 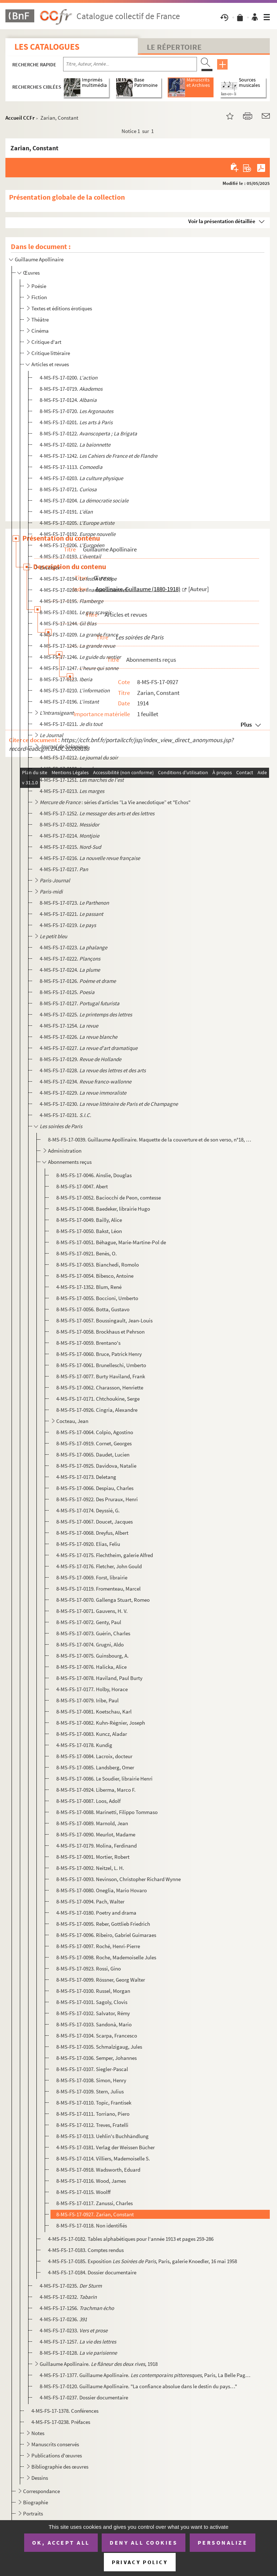 I want to click on 4-MS-FS-17-0238. Préfaces, so click(x=60, y=2421).